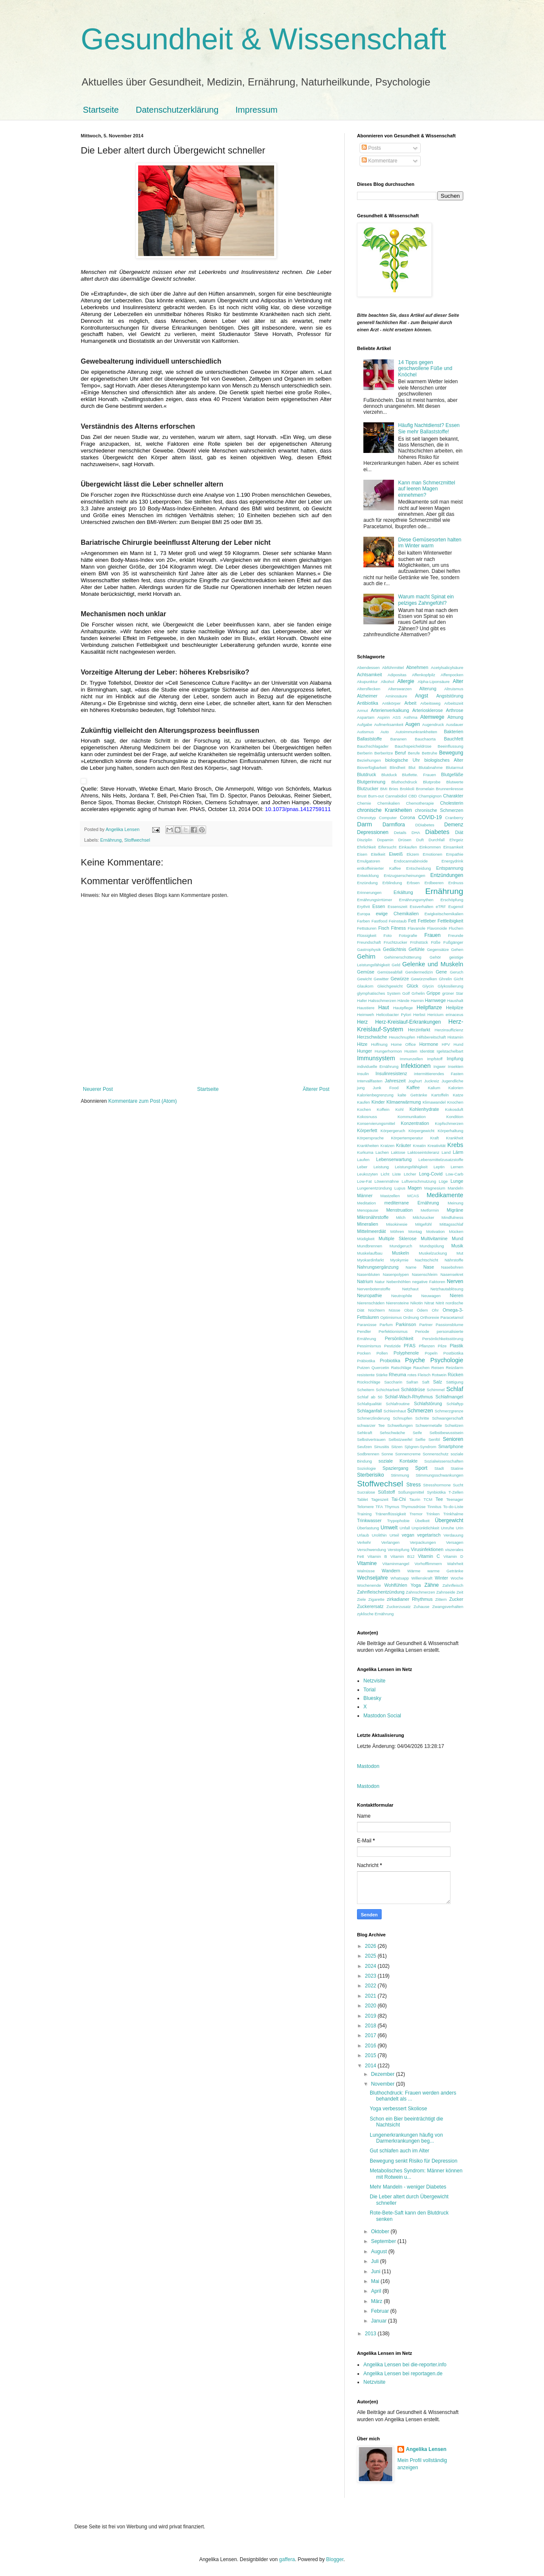  Describe the element at coordinates (450, 986) in the screenshot. I see `Glykosilierung` at that location.